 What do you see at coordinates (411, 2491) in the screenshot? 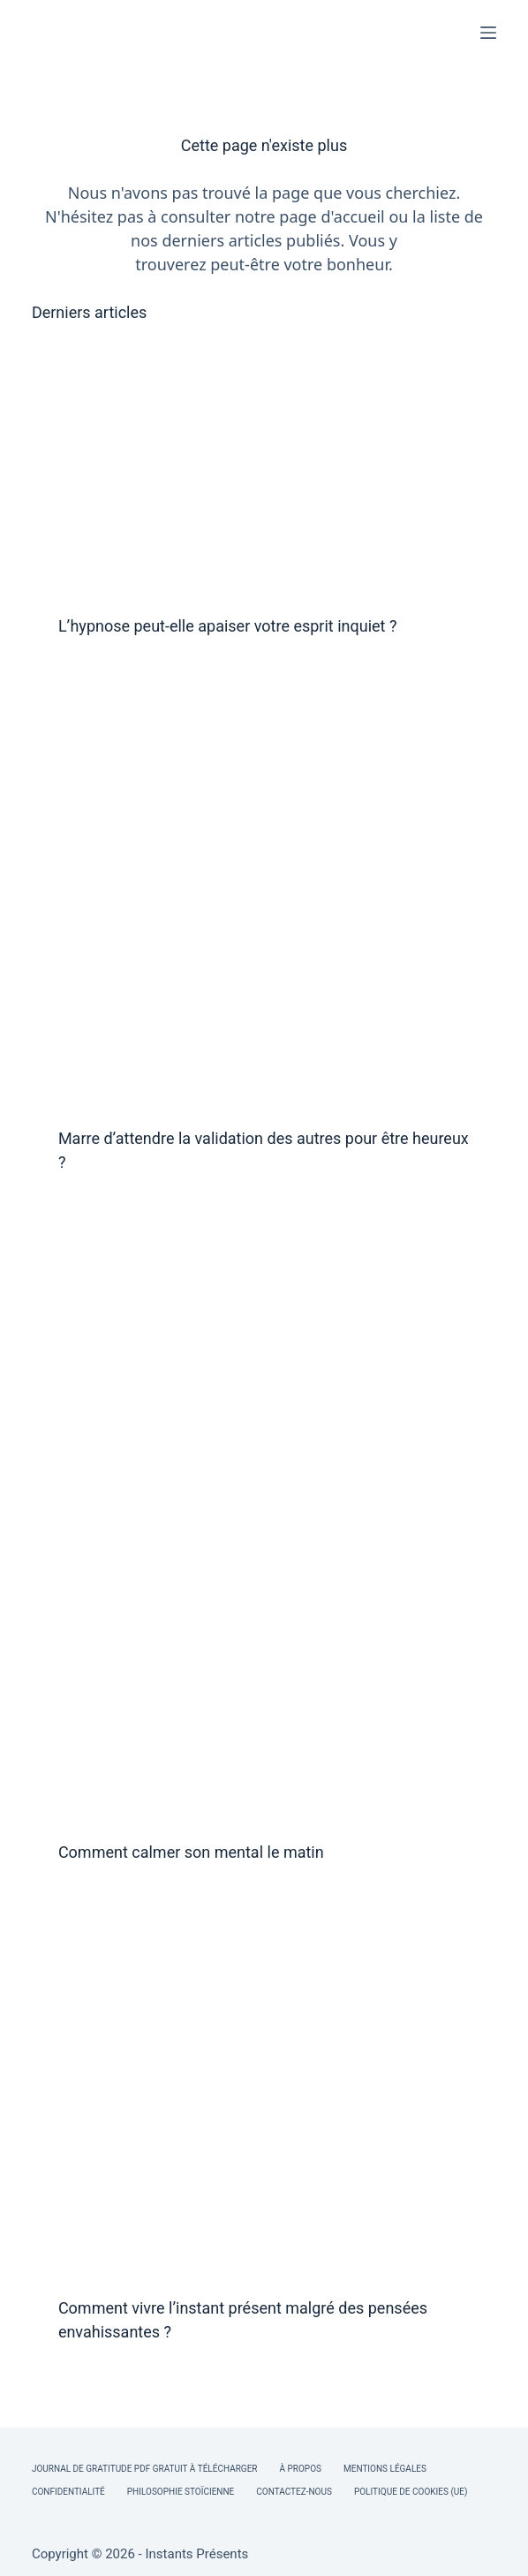
I see `Politique de cookies (UE)` at bounding box center [411, 2491].